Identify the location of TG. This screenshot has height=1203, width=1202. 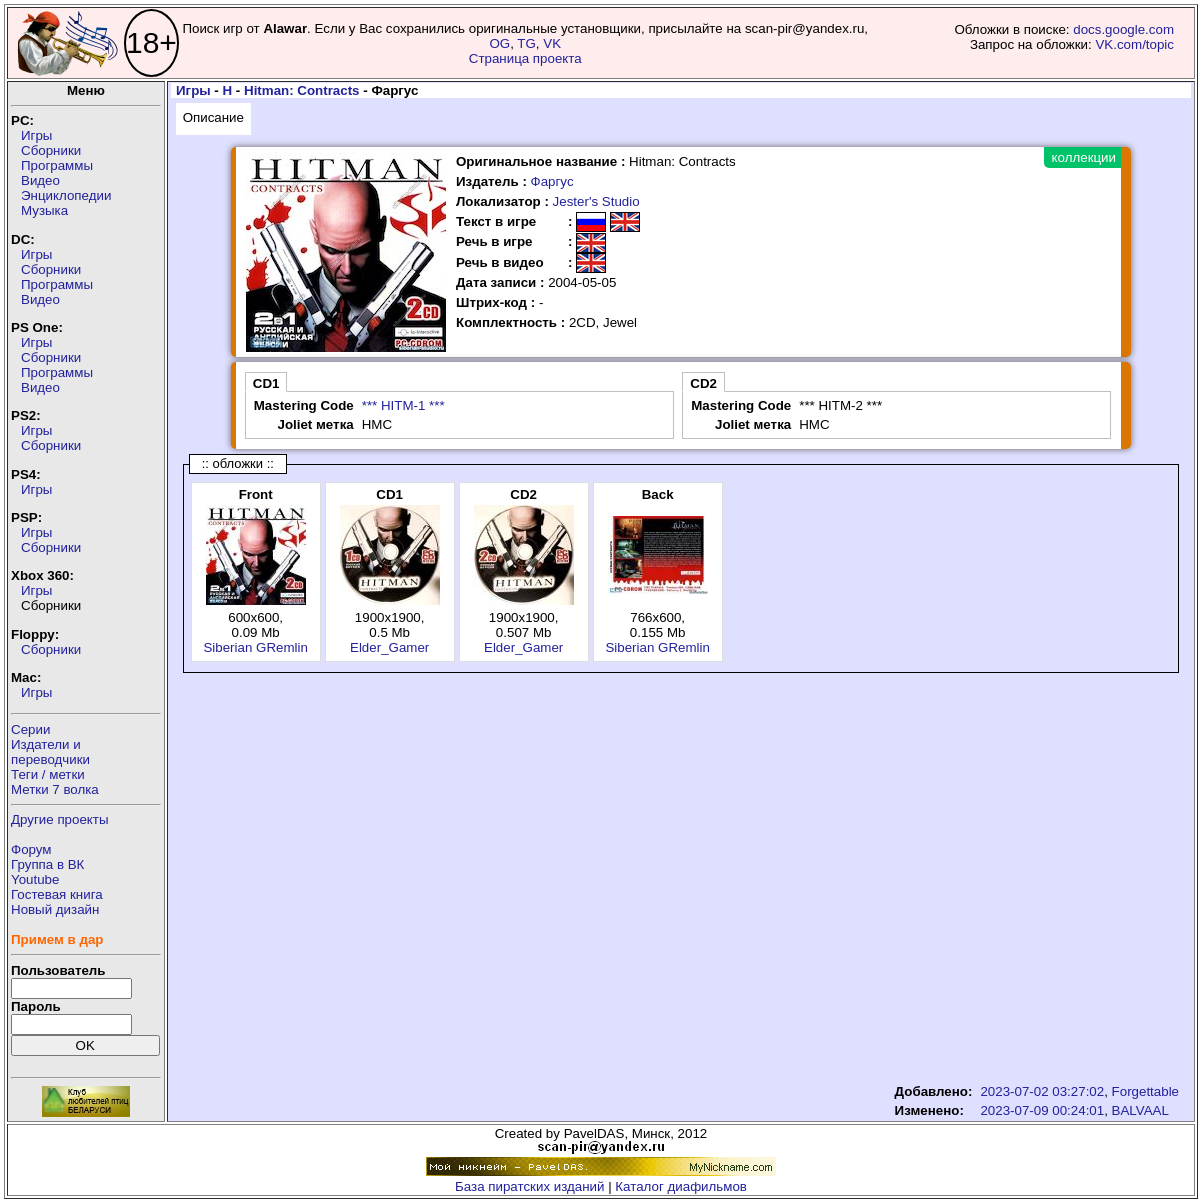
(526, 43).